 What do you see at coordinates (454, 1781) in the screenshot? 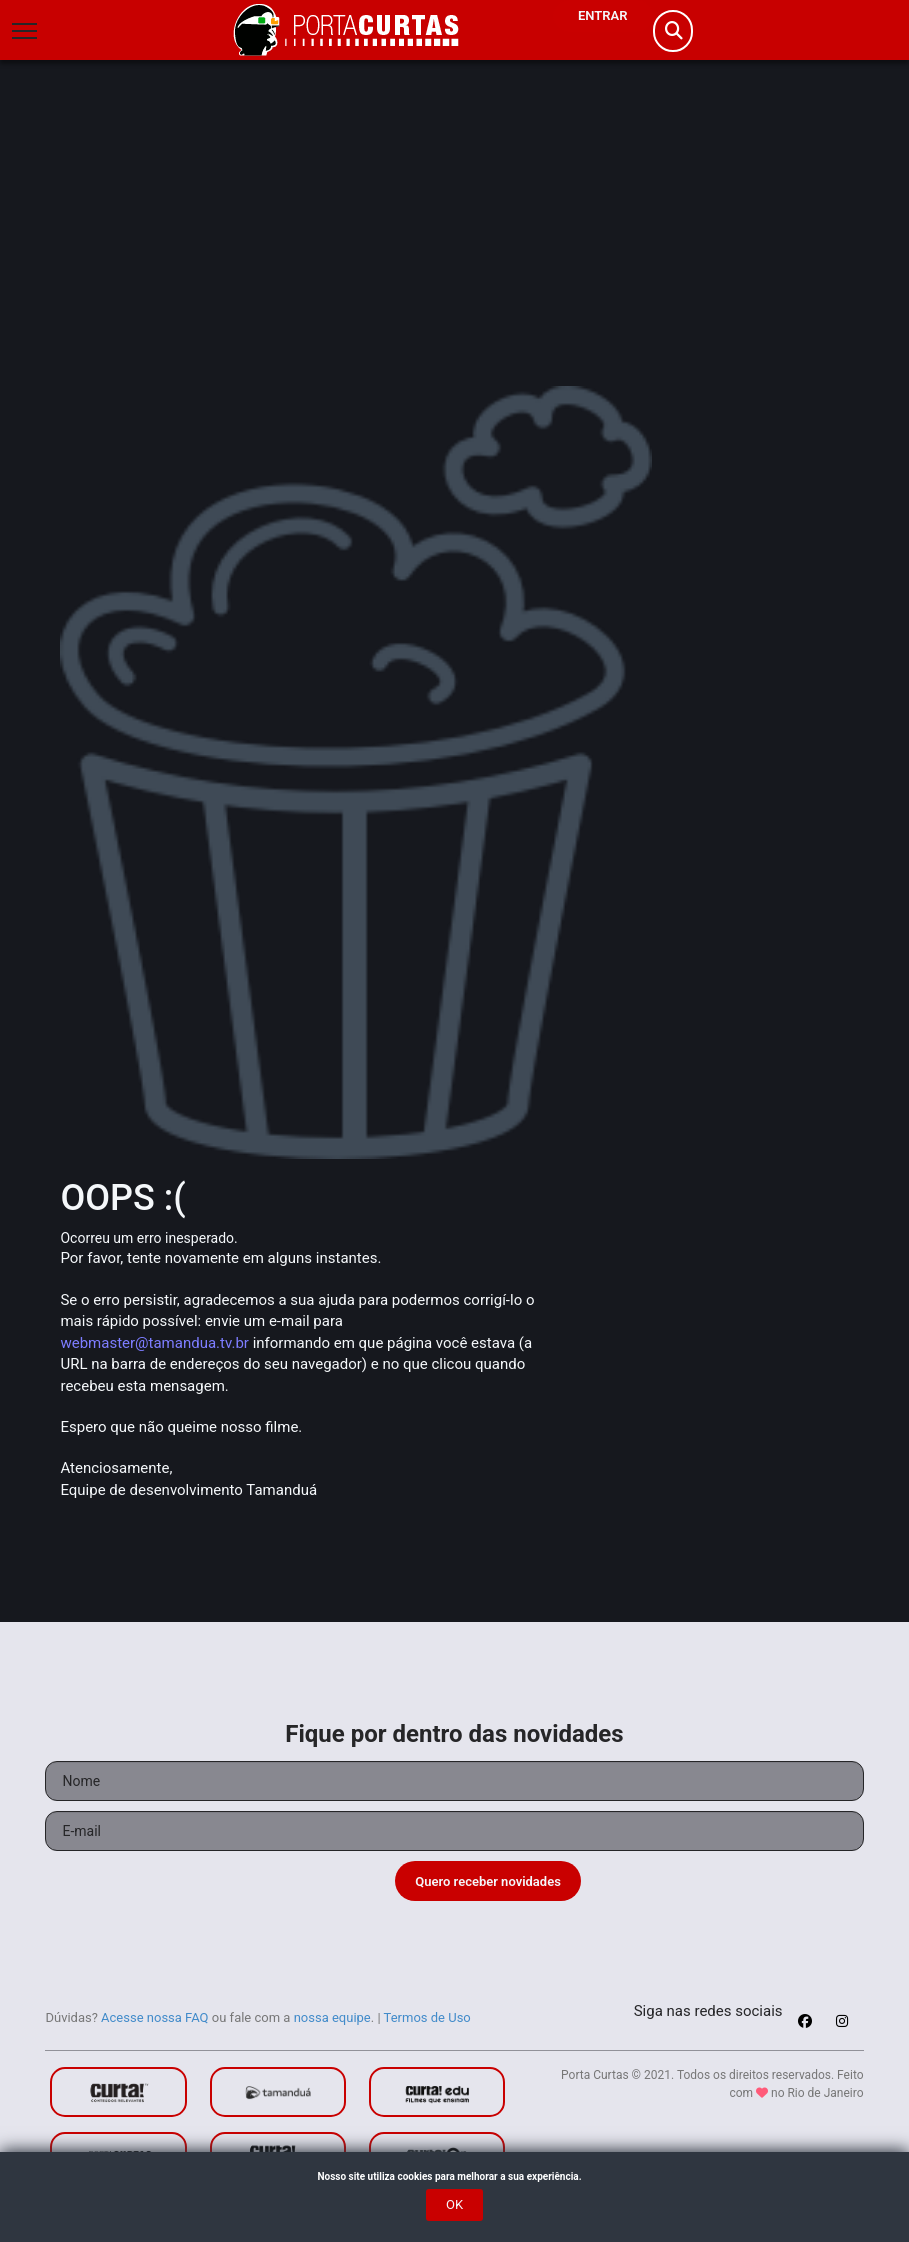
I see `[Seu nome]` at bounding box center [454, 1781].